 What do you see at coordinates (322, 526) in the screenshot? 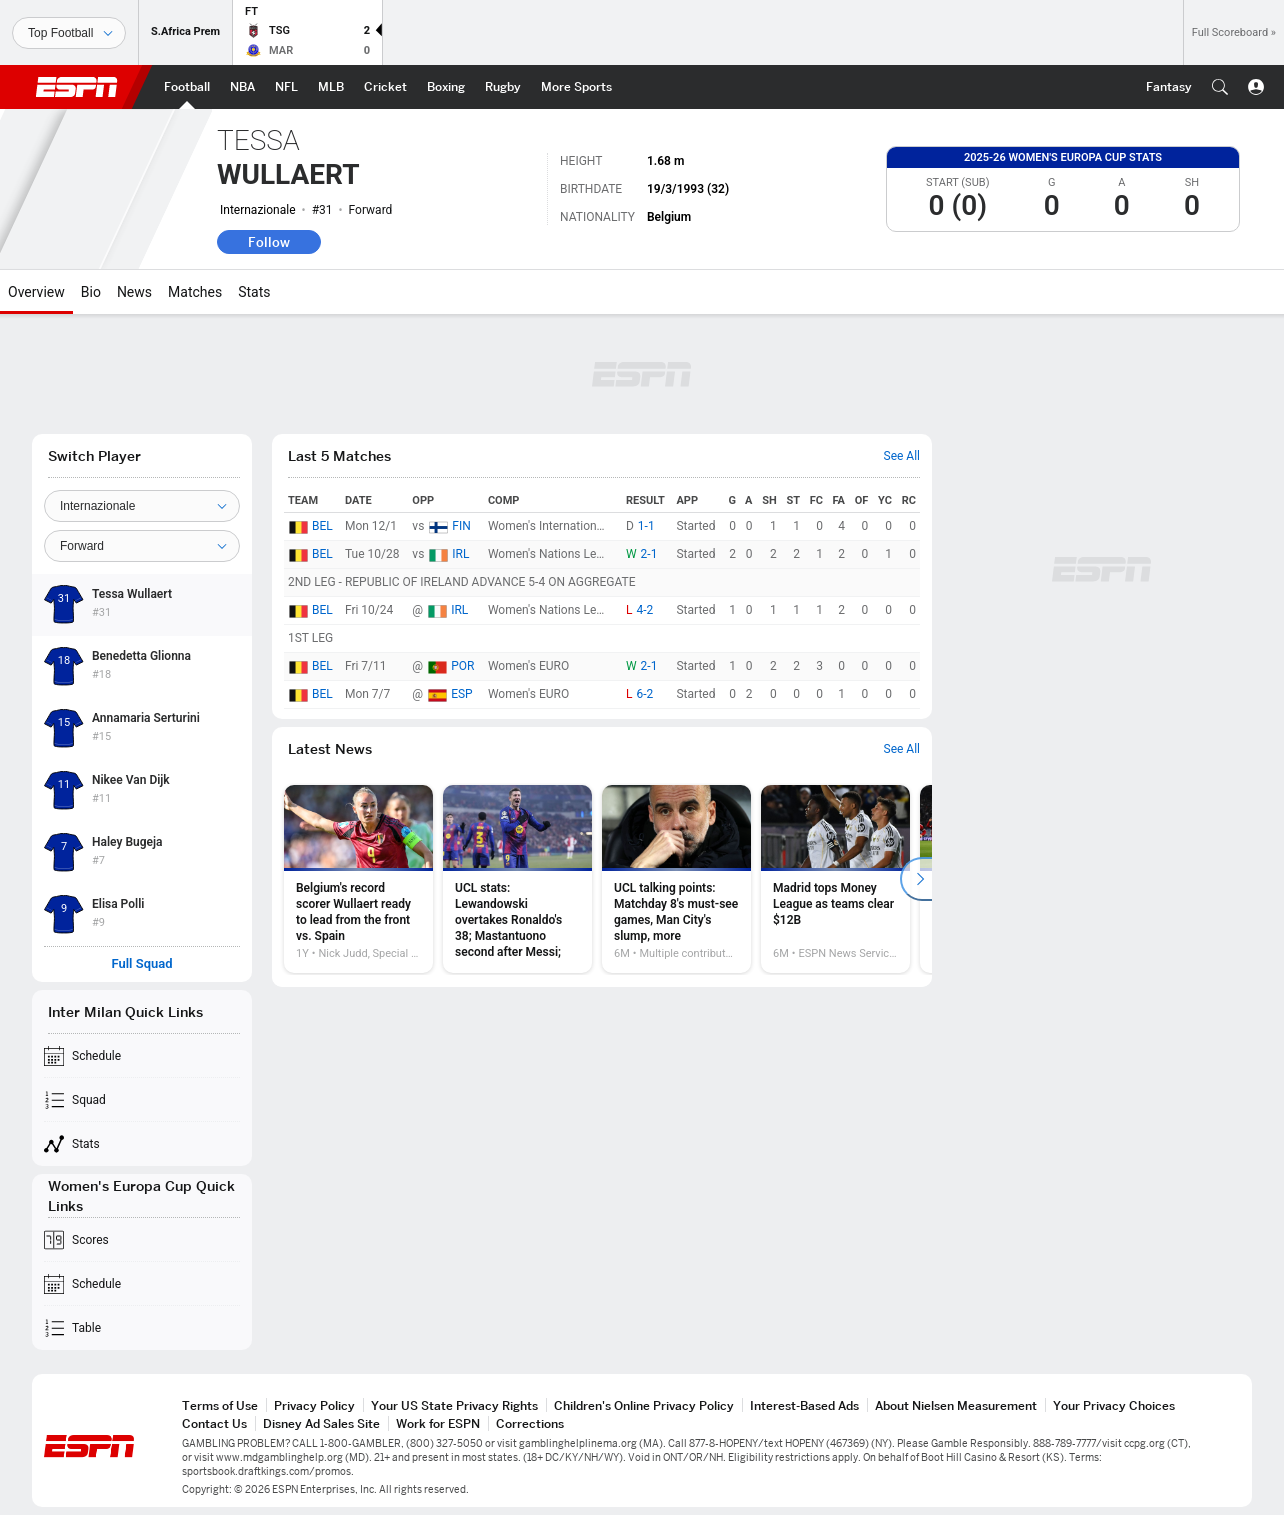
I see `BEL` at bounding box center [322, 526].